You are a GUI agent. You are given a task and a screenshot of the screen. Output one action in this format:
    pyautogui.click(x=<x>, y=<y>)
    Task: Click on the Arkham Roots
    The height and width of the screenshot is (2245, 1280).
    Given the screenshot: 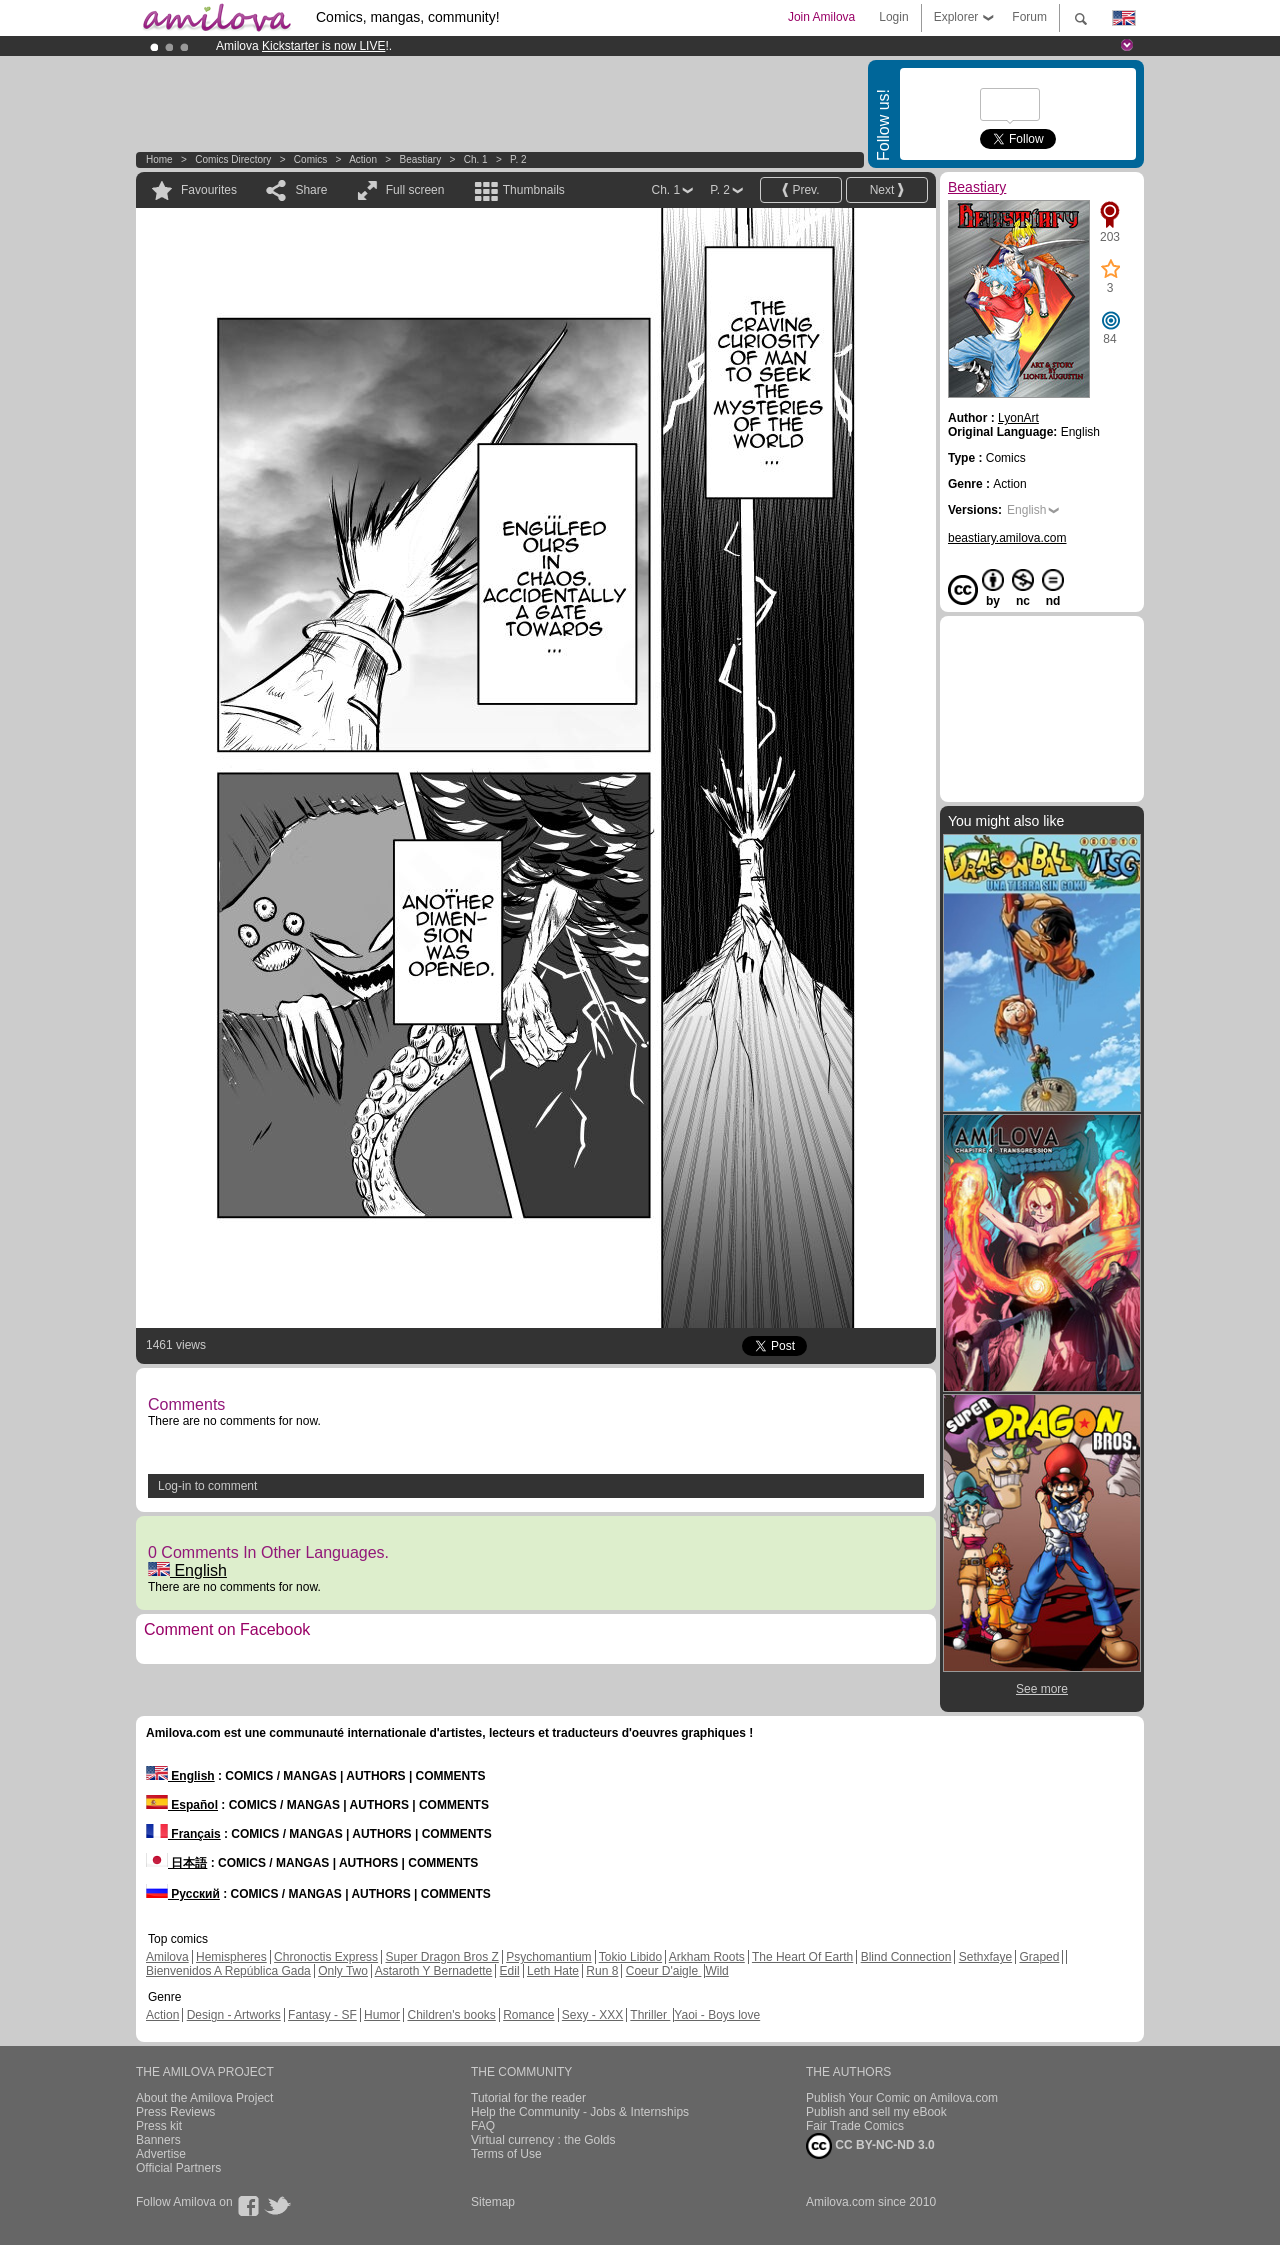 What is the action you would take?
    pyautogui.click(x=707, y=1957)
    